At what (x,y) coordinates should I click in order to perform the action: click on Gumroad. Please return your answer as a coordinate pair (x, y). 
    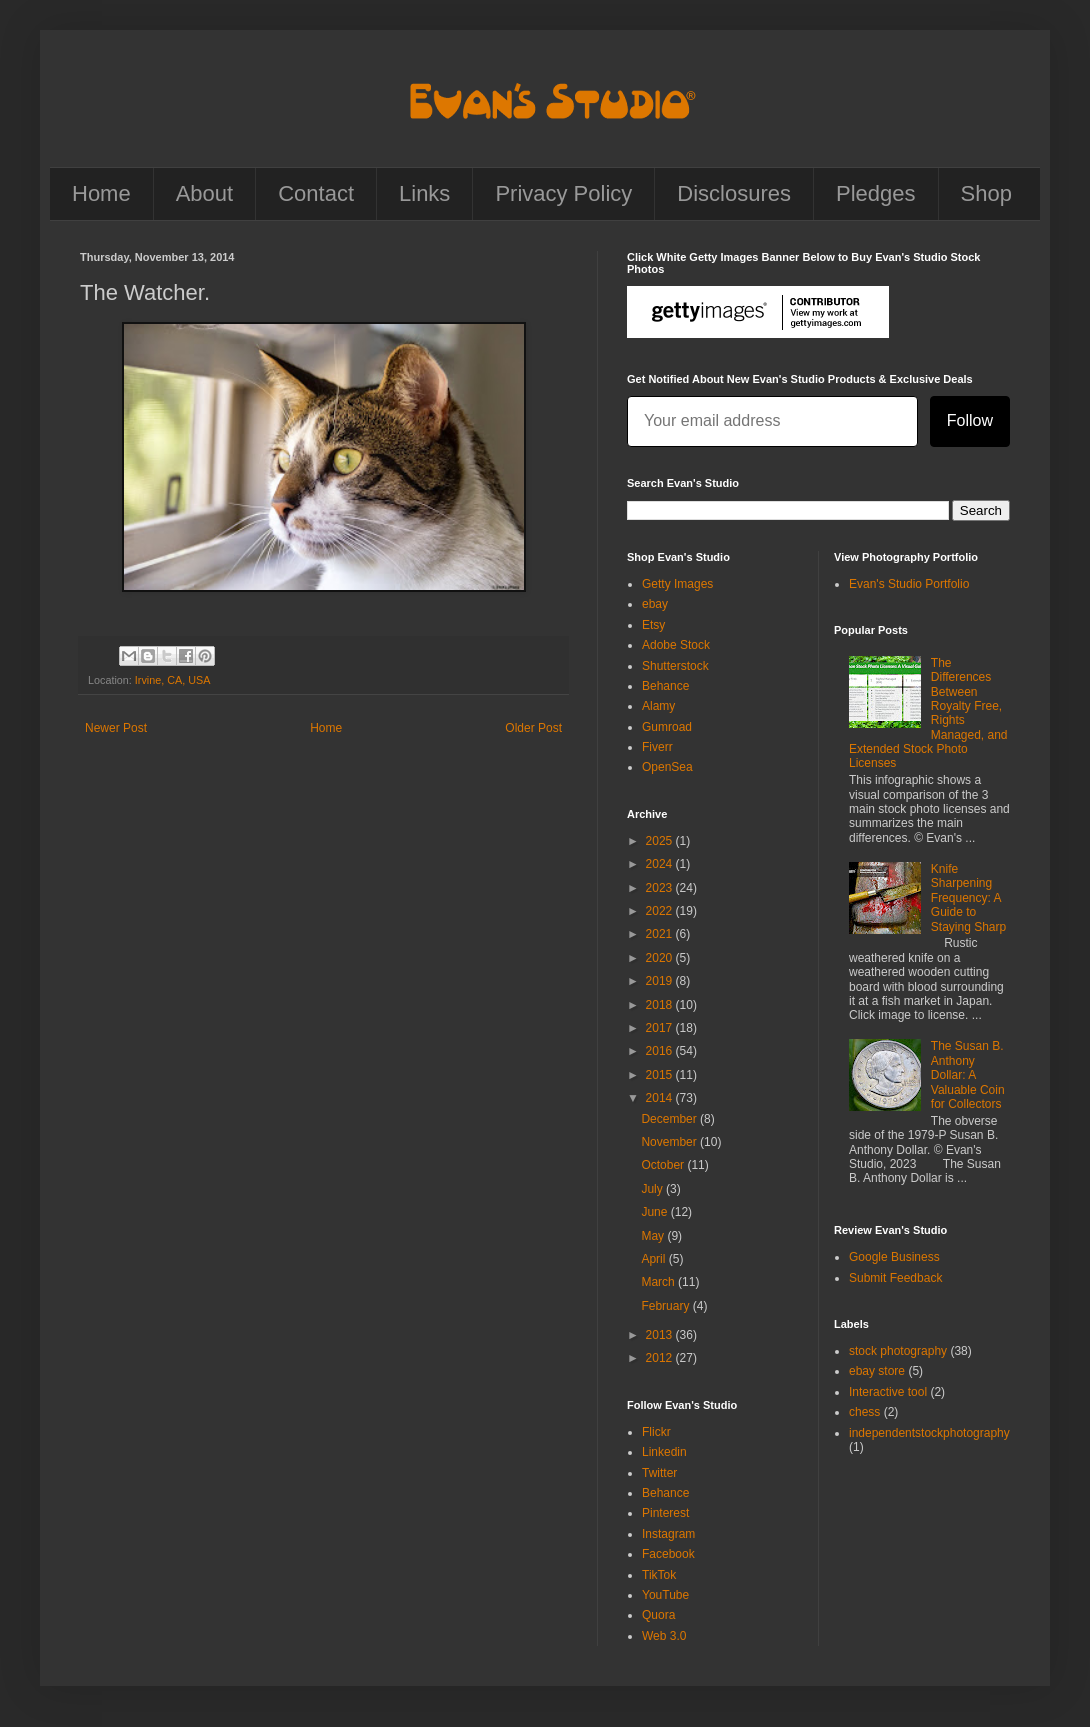
    Looking at the image, I should click on (667, 727).